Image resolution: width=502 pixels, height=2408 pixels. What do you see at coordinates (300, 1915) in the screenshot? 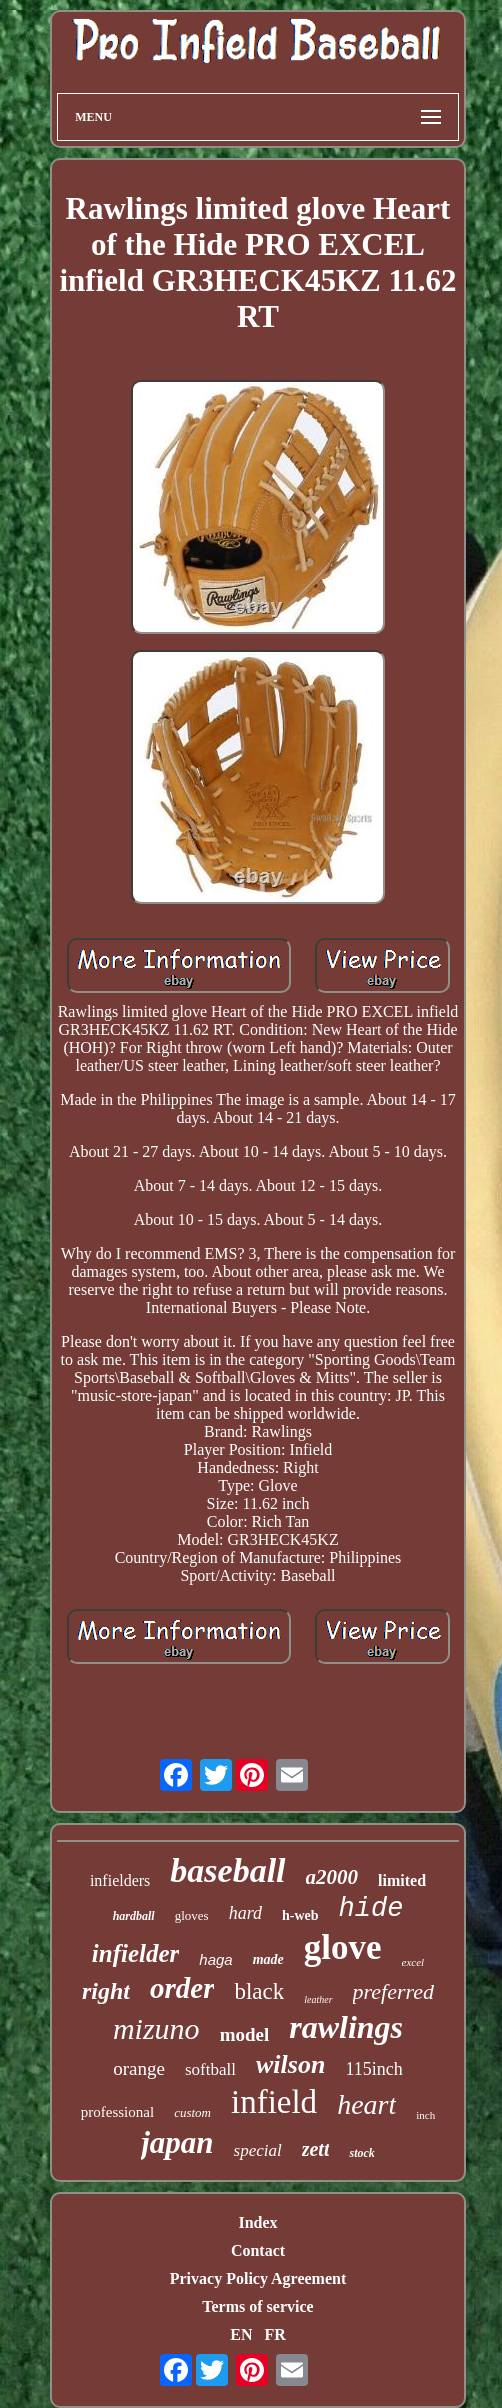
I see `h-web` at bounding box center [300, 1915].